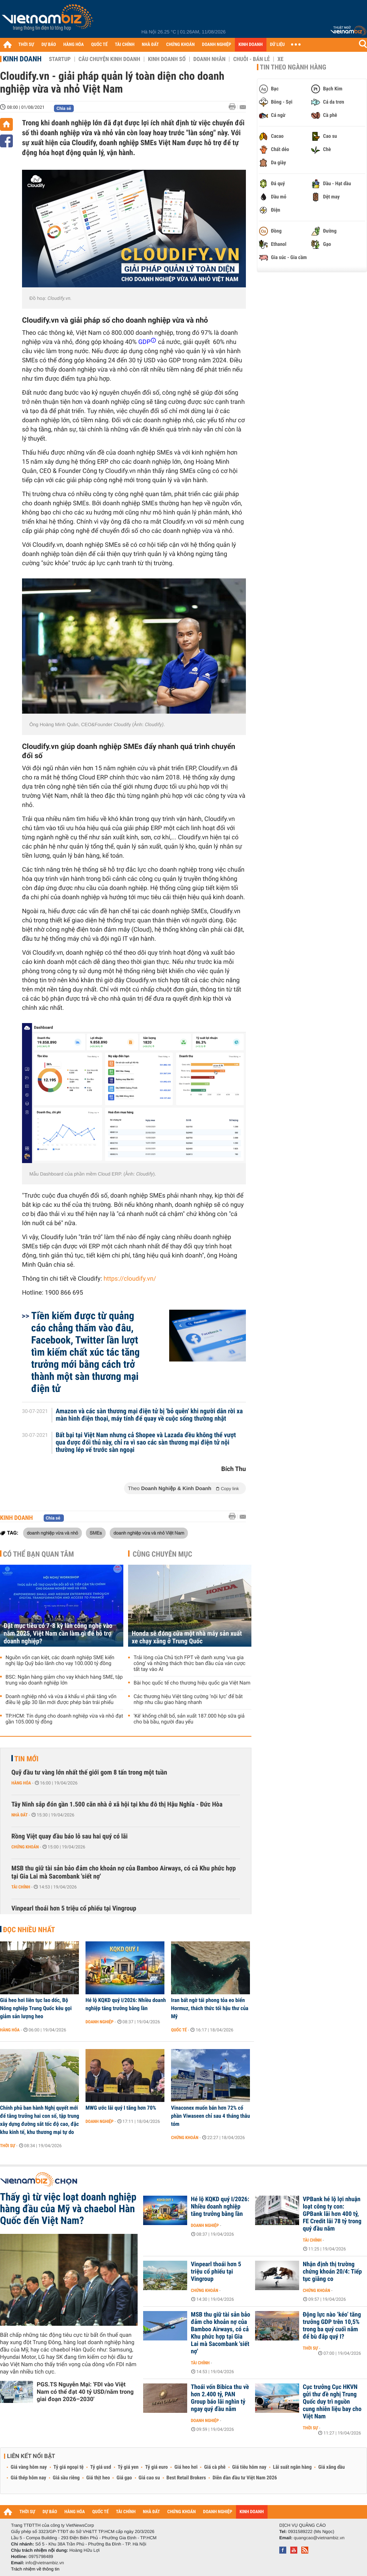  I want to click on Động lực nào ‘kéo’ tăng trưởng GDP trên 10,5% trong ba quý cuối năm để bù đắp quý I?, so click(332, 2325).